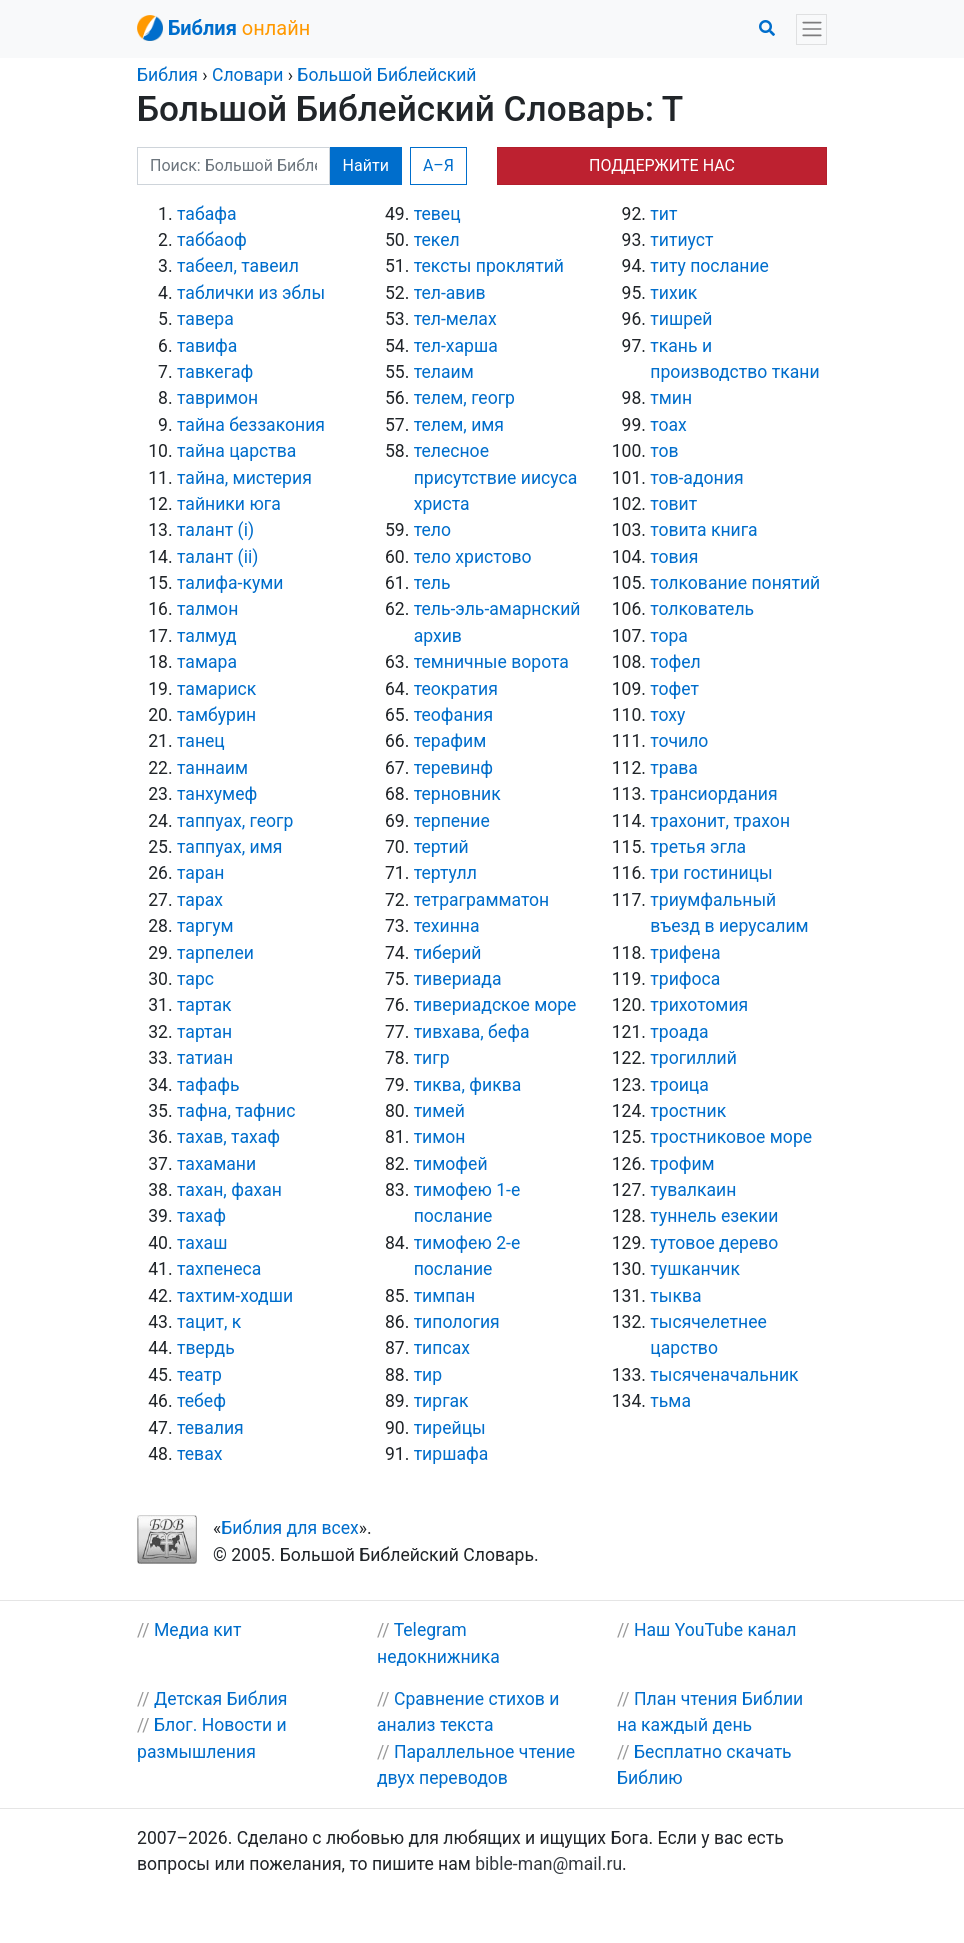 This screenshot has height=1943, width=964. What do you see at coordinates (688, 1111) in the screenshot?
I see `тростник` at bounding box center [688, 1111].